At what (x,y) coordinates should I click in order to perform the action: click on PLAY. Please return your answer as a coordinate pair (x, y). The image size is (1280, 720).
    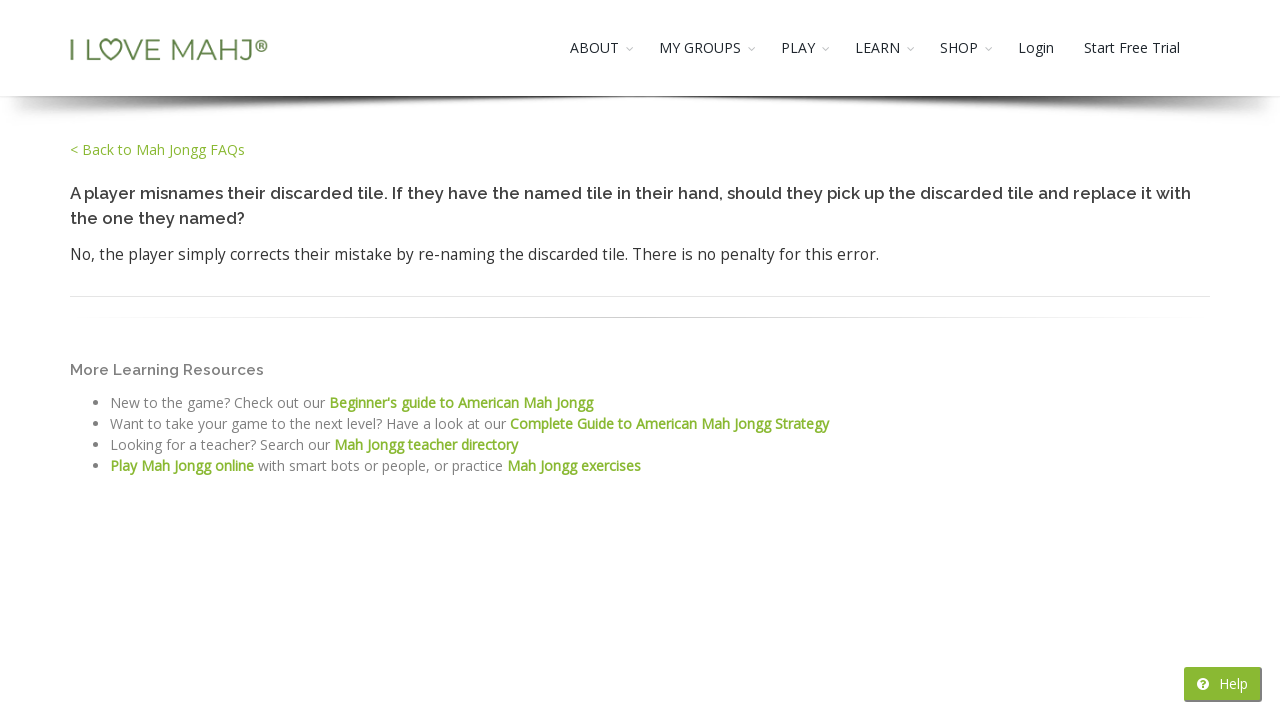
    Looking at the image, I should click on (798, 47).